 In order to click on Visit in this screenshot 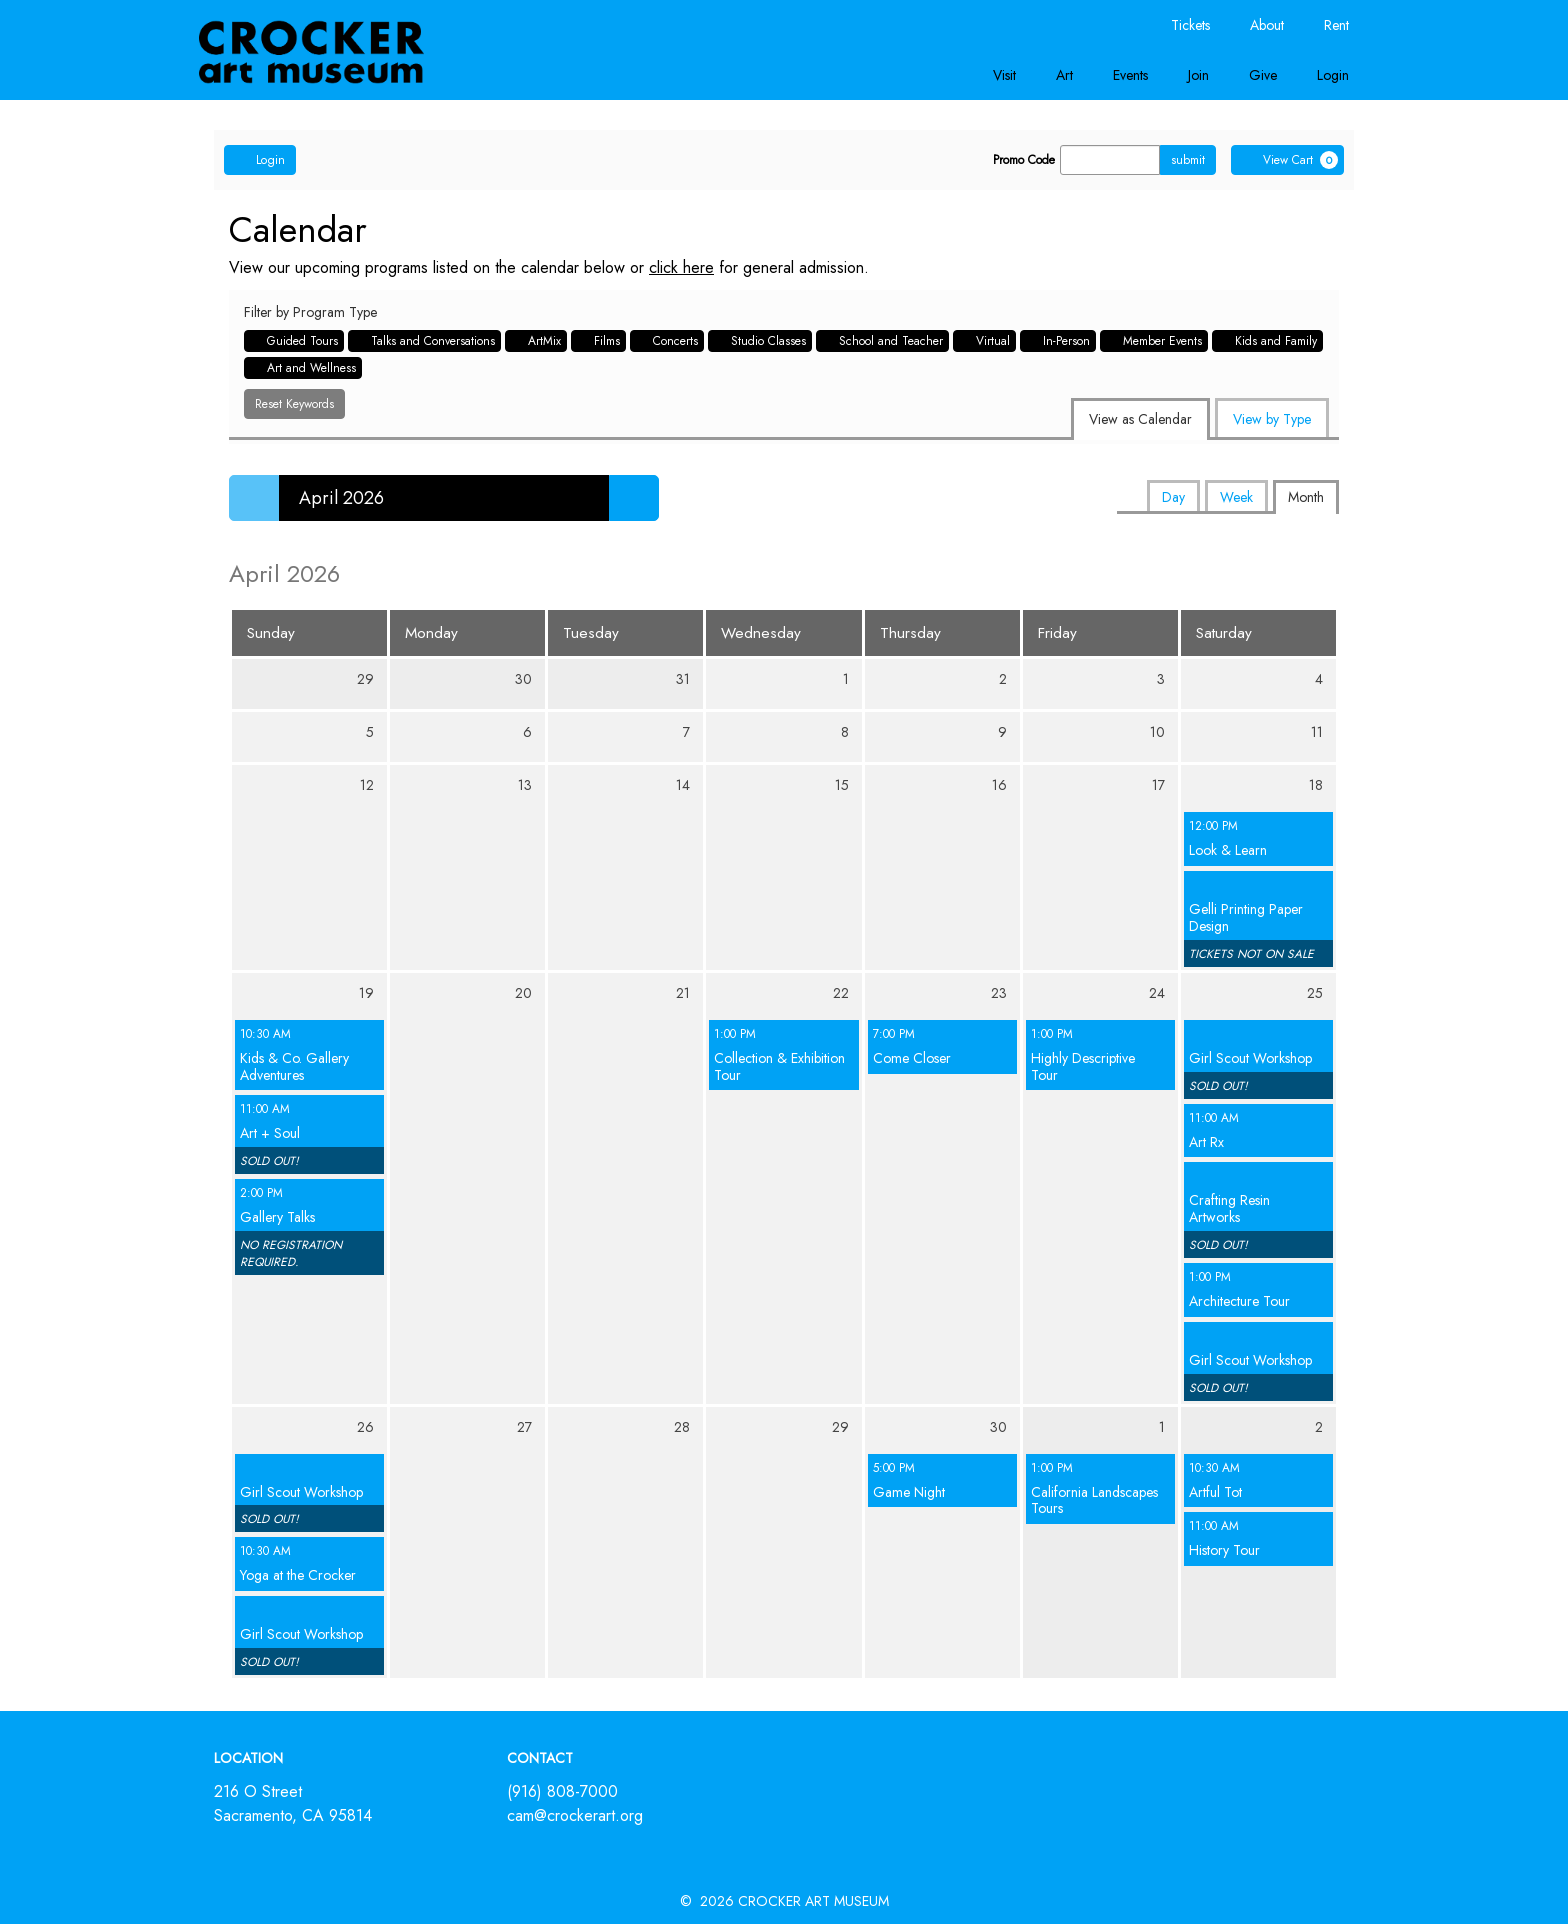, I will do `click(1004, 75)`.